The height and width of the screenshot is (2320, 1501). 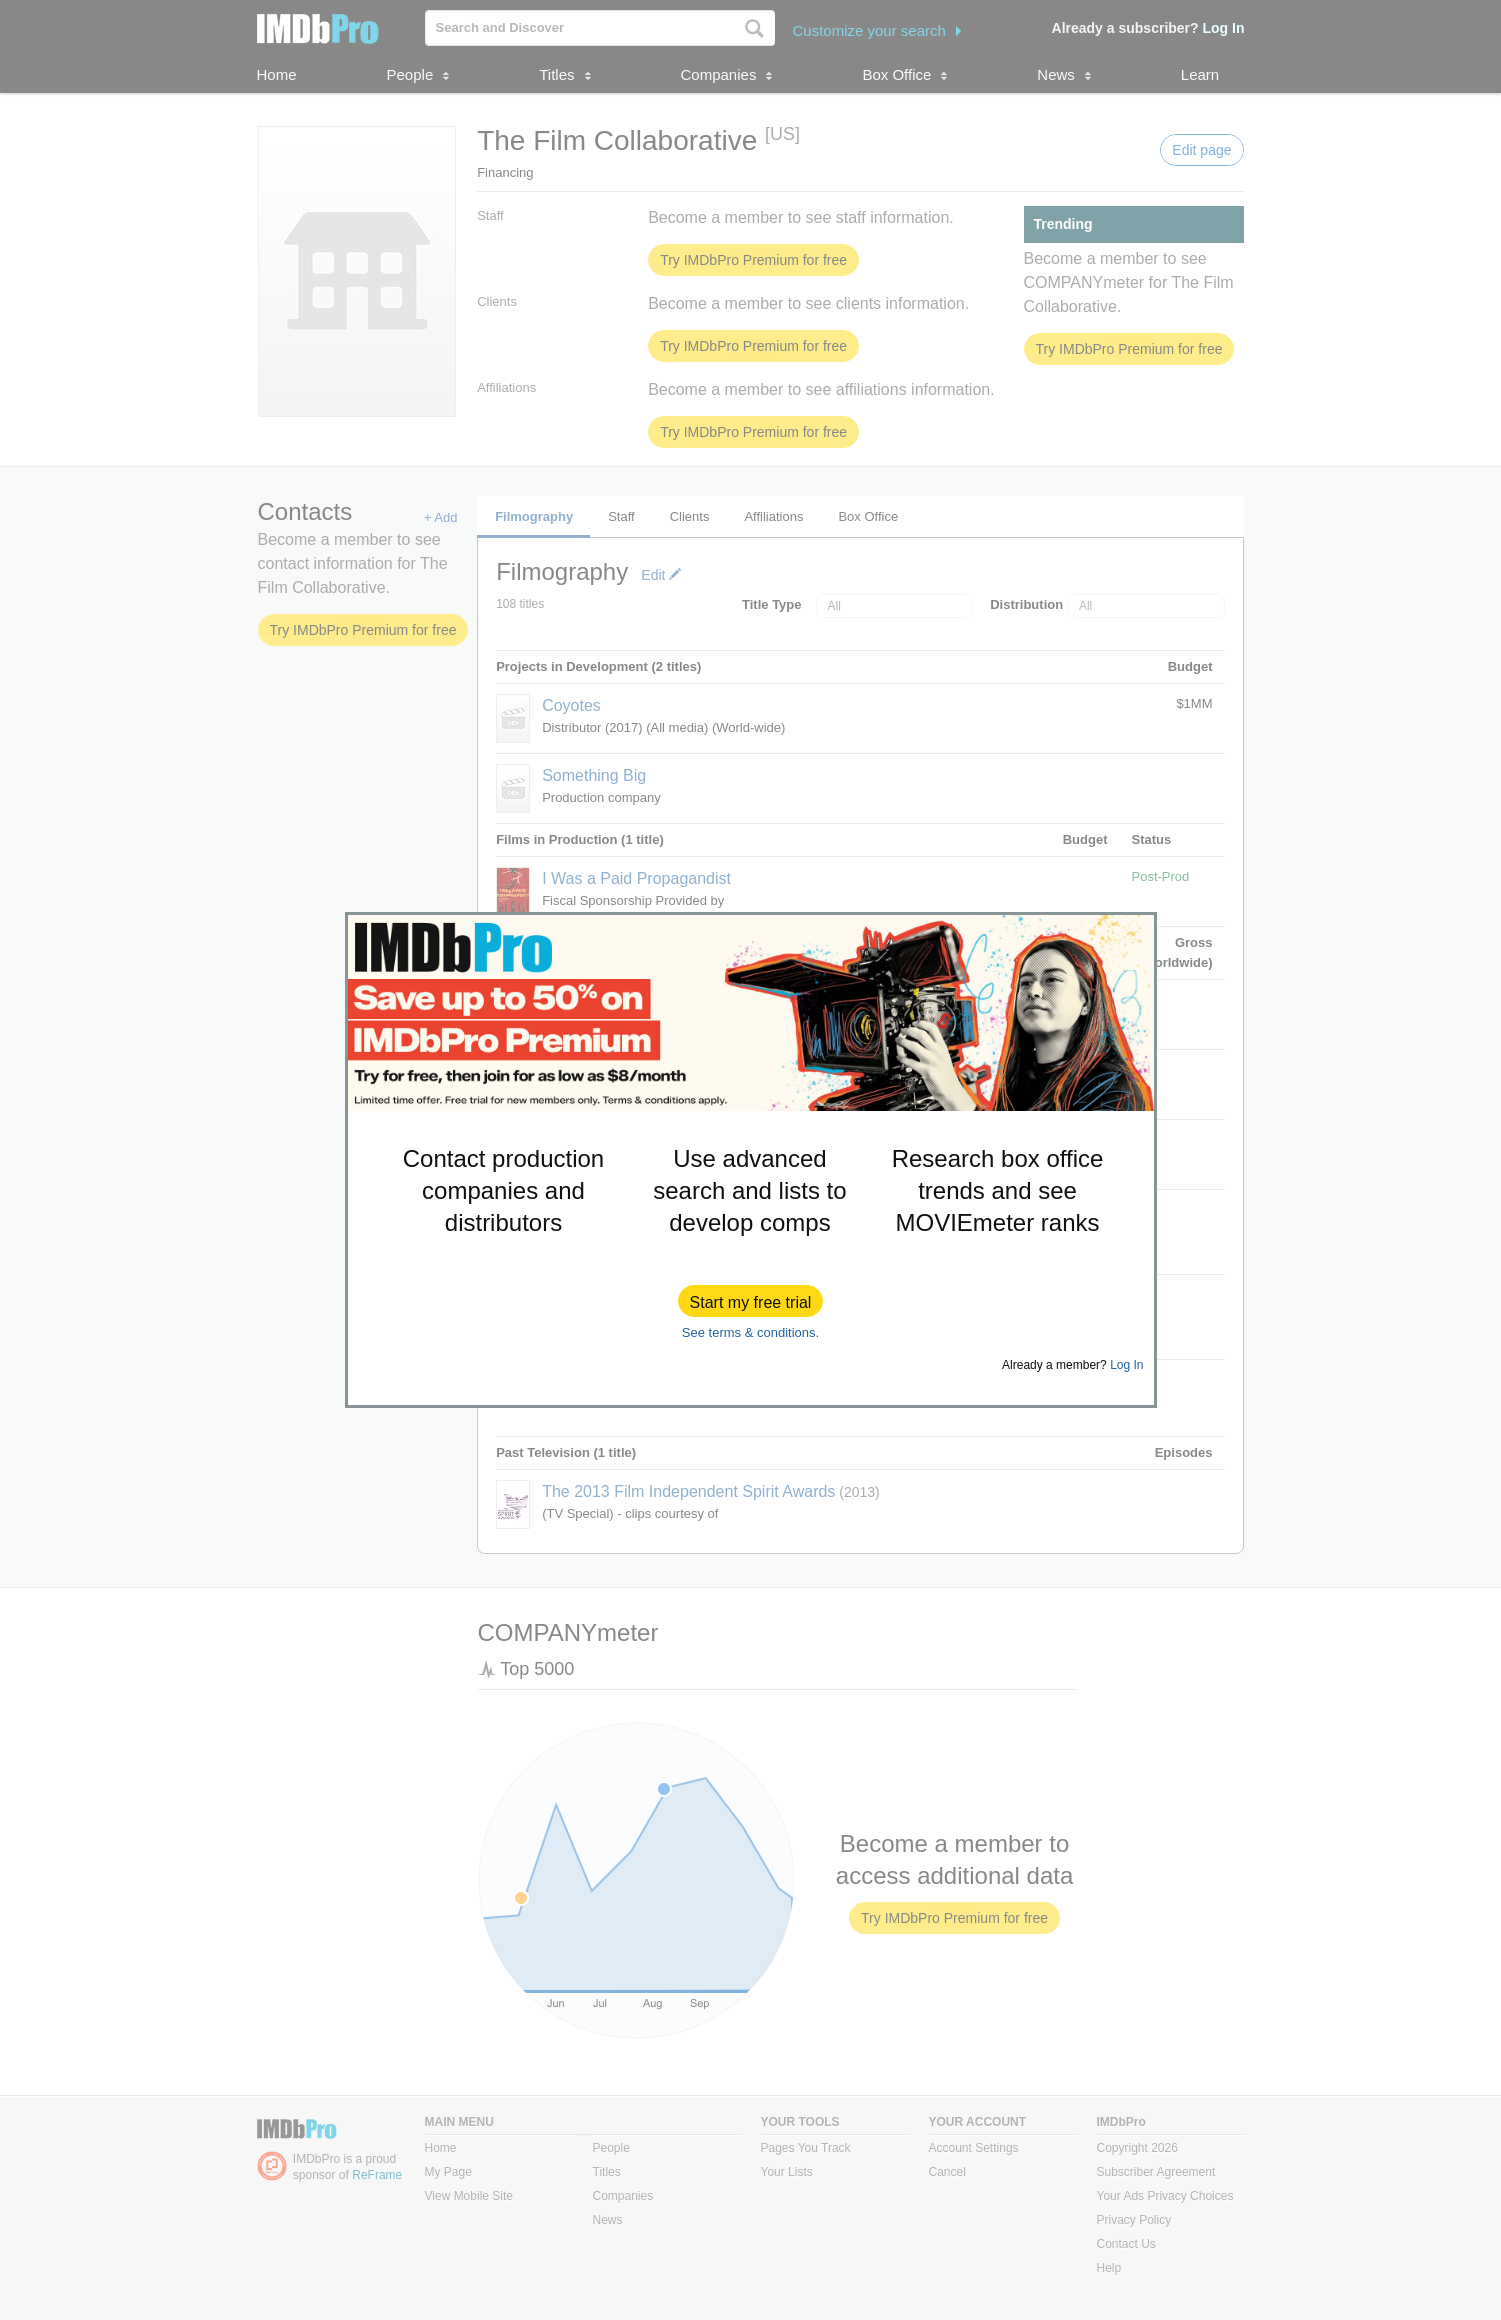 I want to click on [button], so click(x=751, y=1301).